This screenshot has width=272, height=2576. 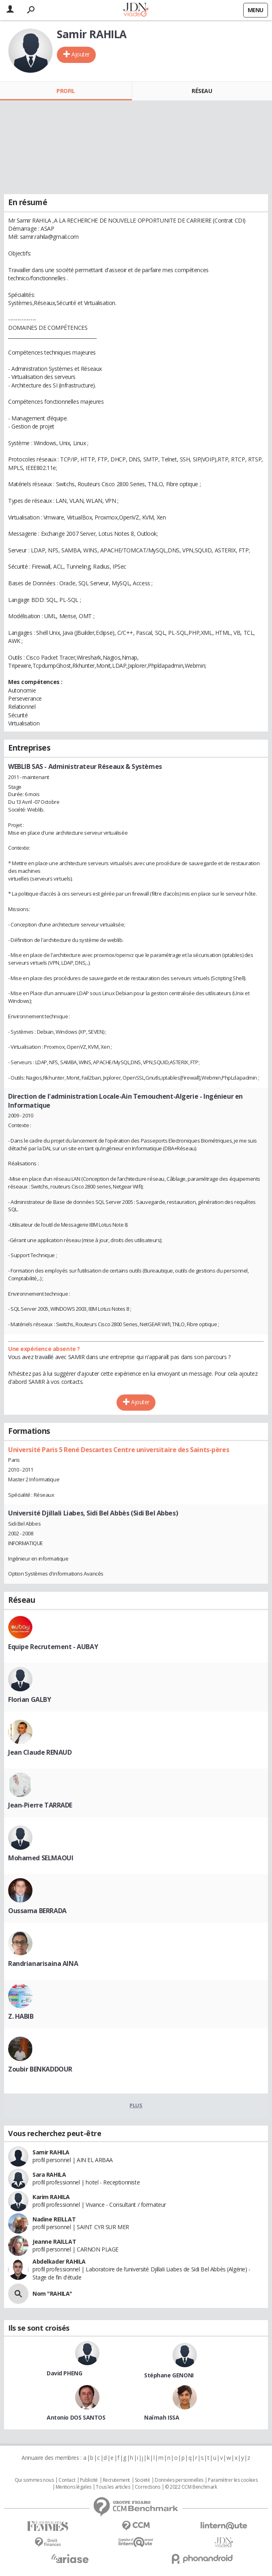 What do you see at coordinates (53, 1646) in the screenshot?
I see `Equipe Recrutement - AUBAY` at bounding box center [53, 1646].